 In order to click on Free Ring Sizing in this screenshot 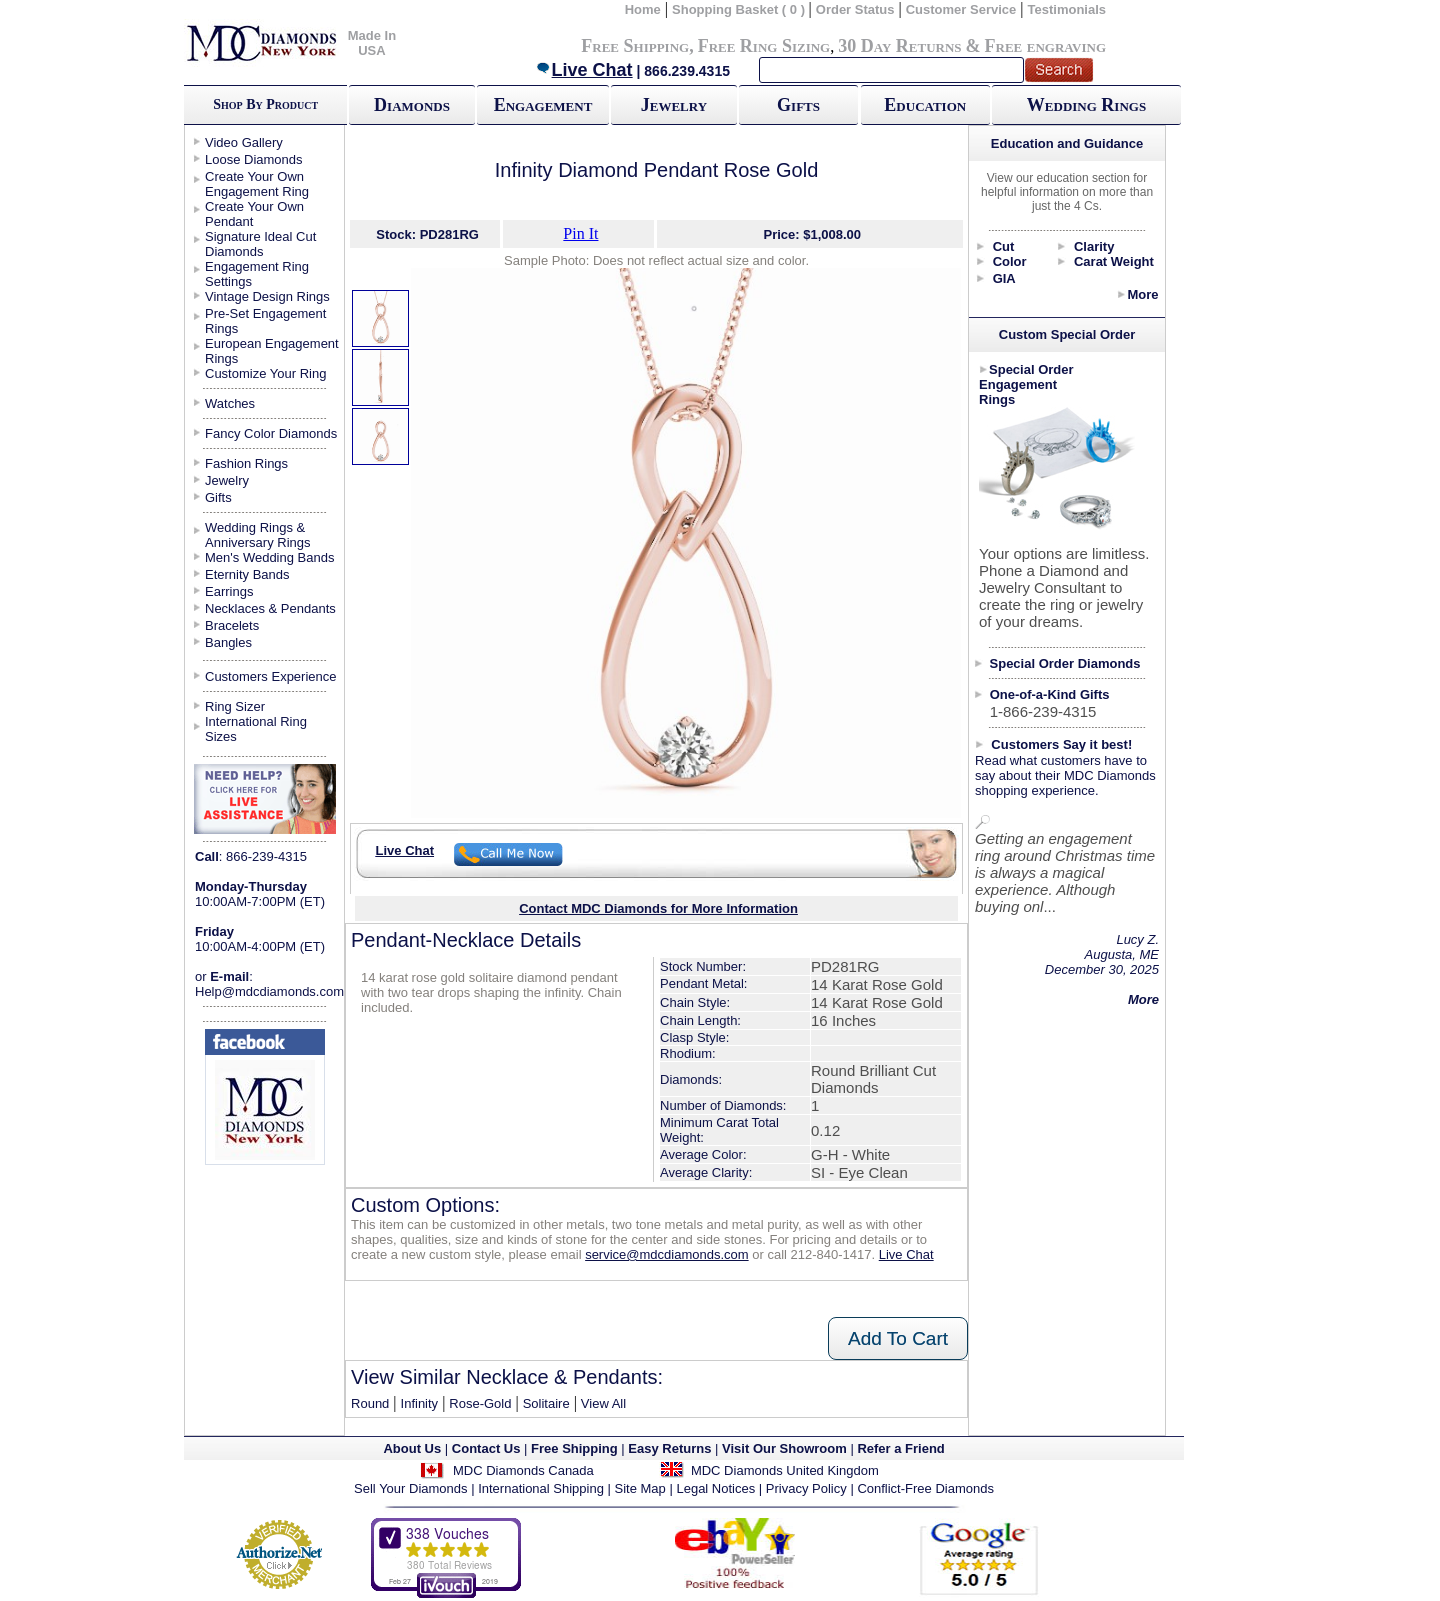, I will do `click(764, 46)`.